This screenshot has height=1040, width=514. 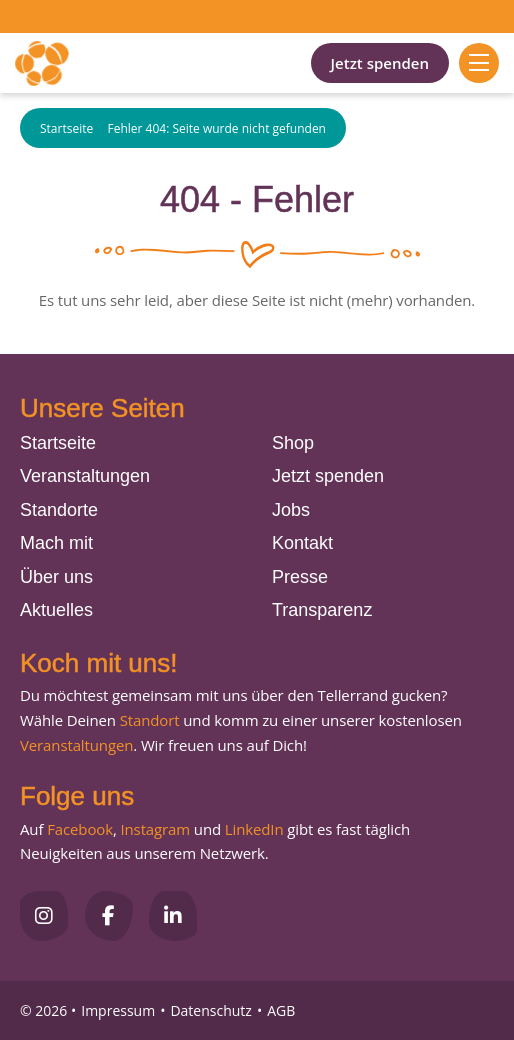 What do you see at coordinates (281, 1010) in the screenshot?
I see `AGB` at bounding box center [281, 1010].